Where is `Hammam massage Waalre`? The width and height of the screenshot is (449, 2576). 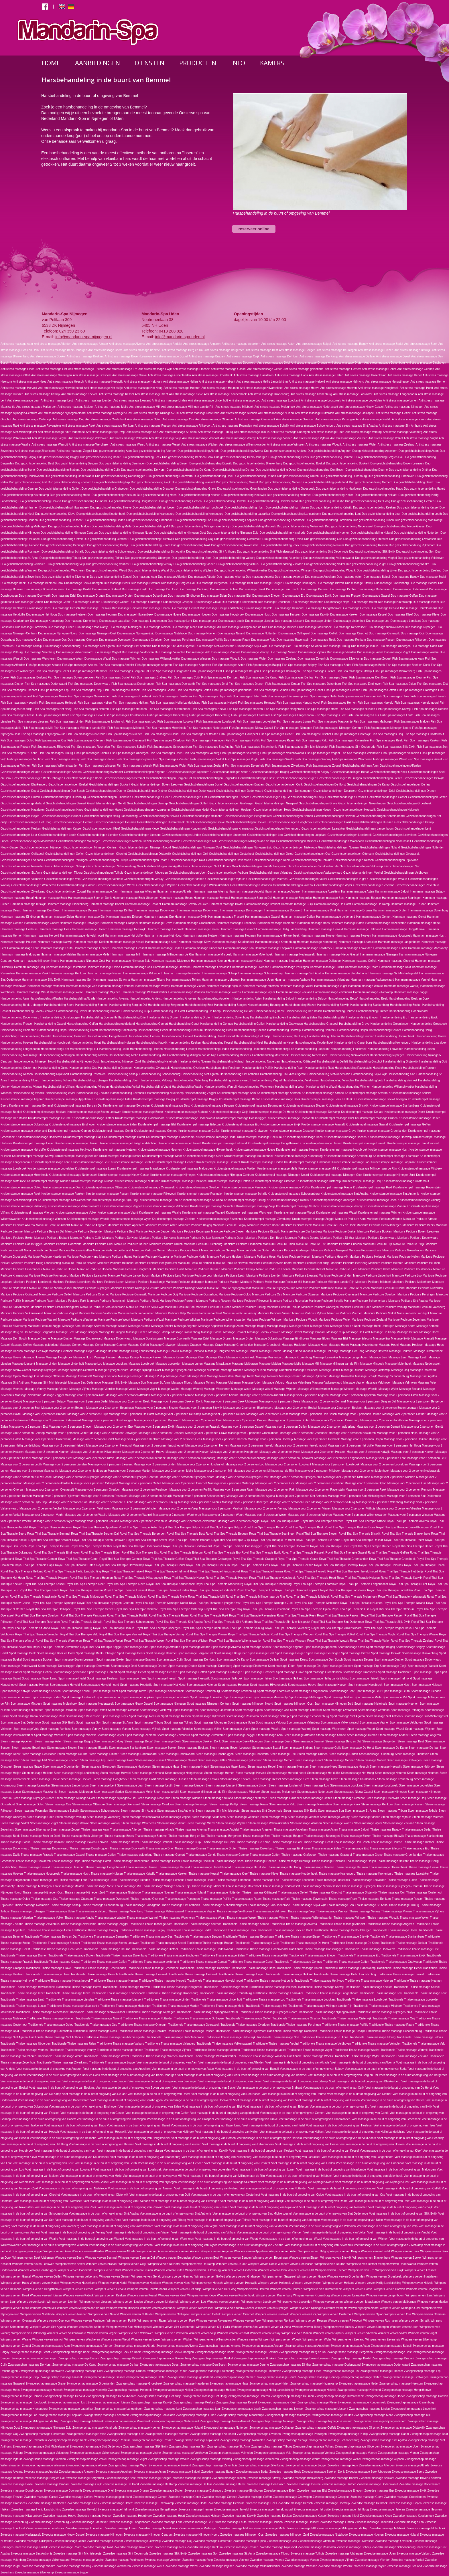
Hammam massage Waalre is located at coordinates (365, 986).